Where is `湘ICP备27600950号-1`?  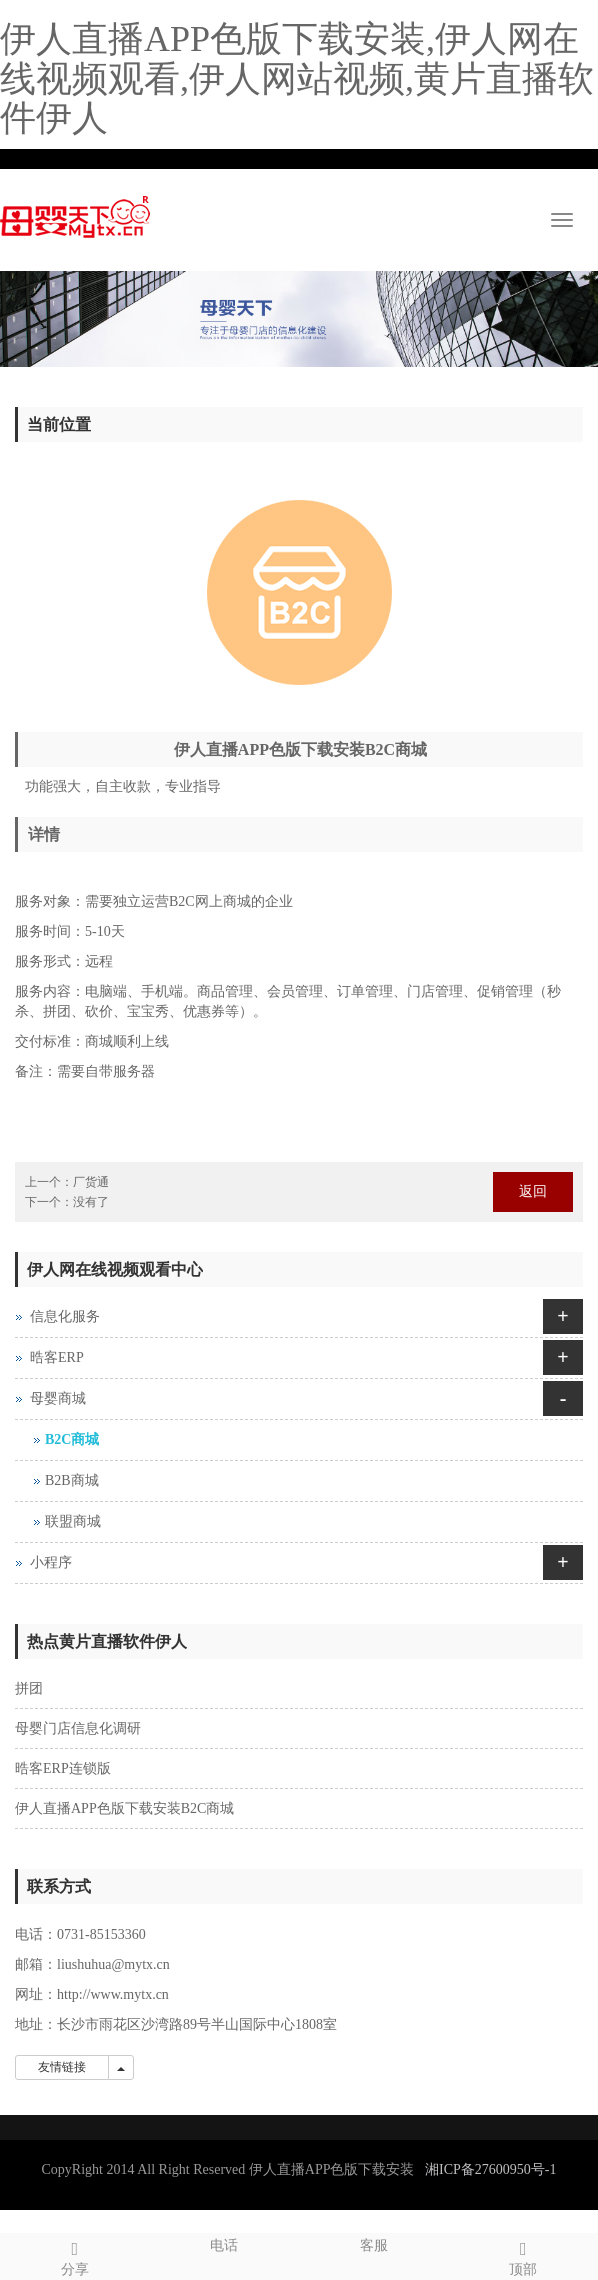
湘ICP备27600950号-1 is located at coordinates (490, 2169).